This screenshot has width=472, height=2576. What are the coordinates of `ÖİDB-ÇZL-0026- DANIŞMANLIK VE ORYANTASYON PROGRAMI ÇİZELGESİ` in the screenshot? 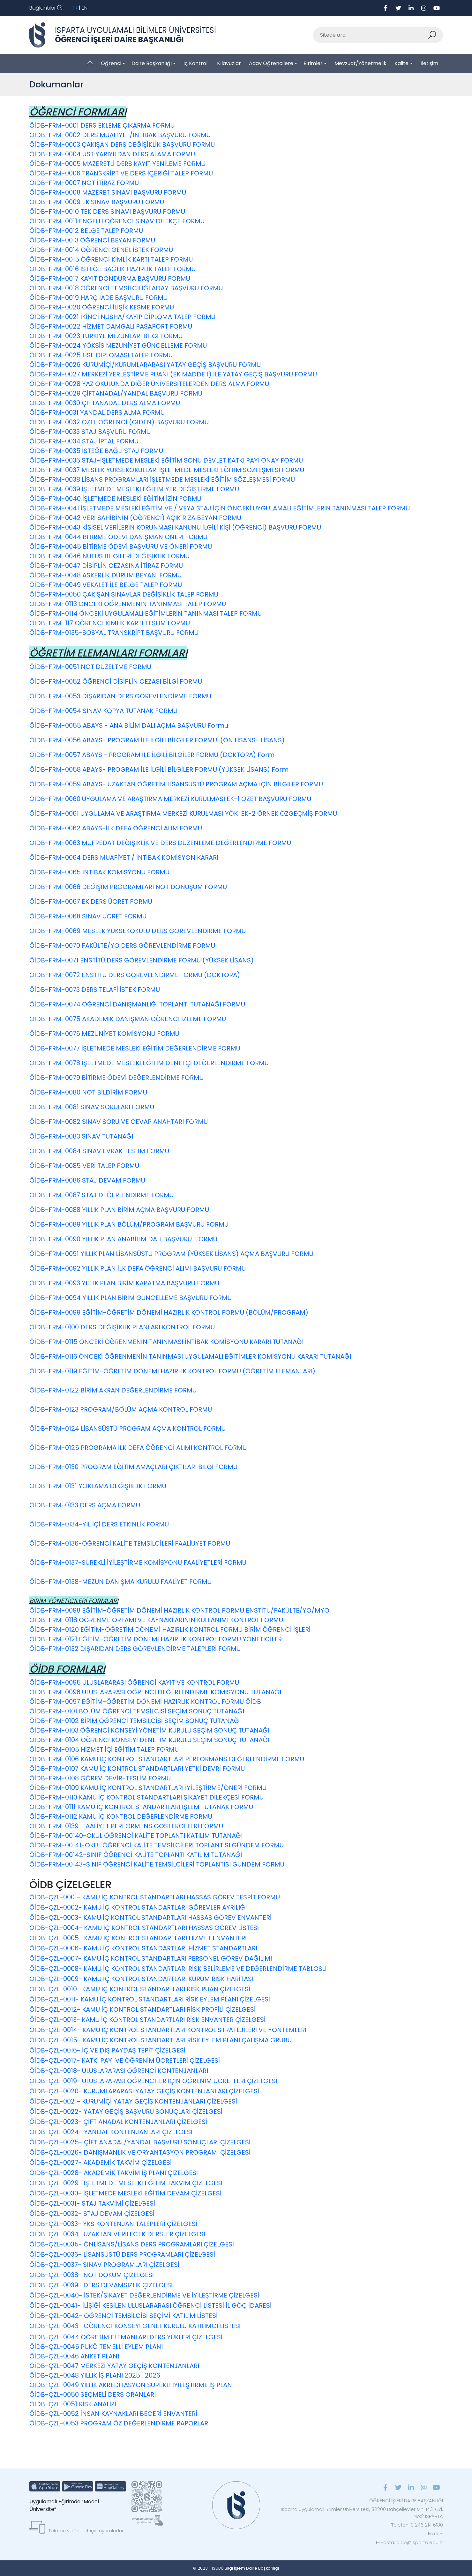 It's located at (140, 2152).